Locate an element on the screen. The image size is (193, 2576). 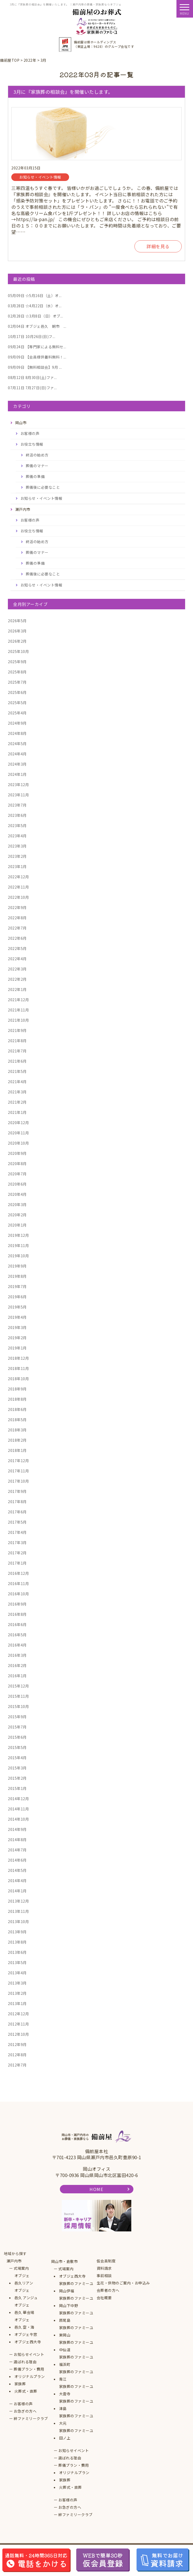
2022年8月 is located at coordinates (17, 917).